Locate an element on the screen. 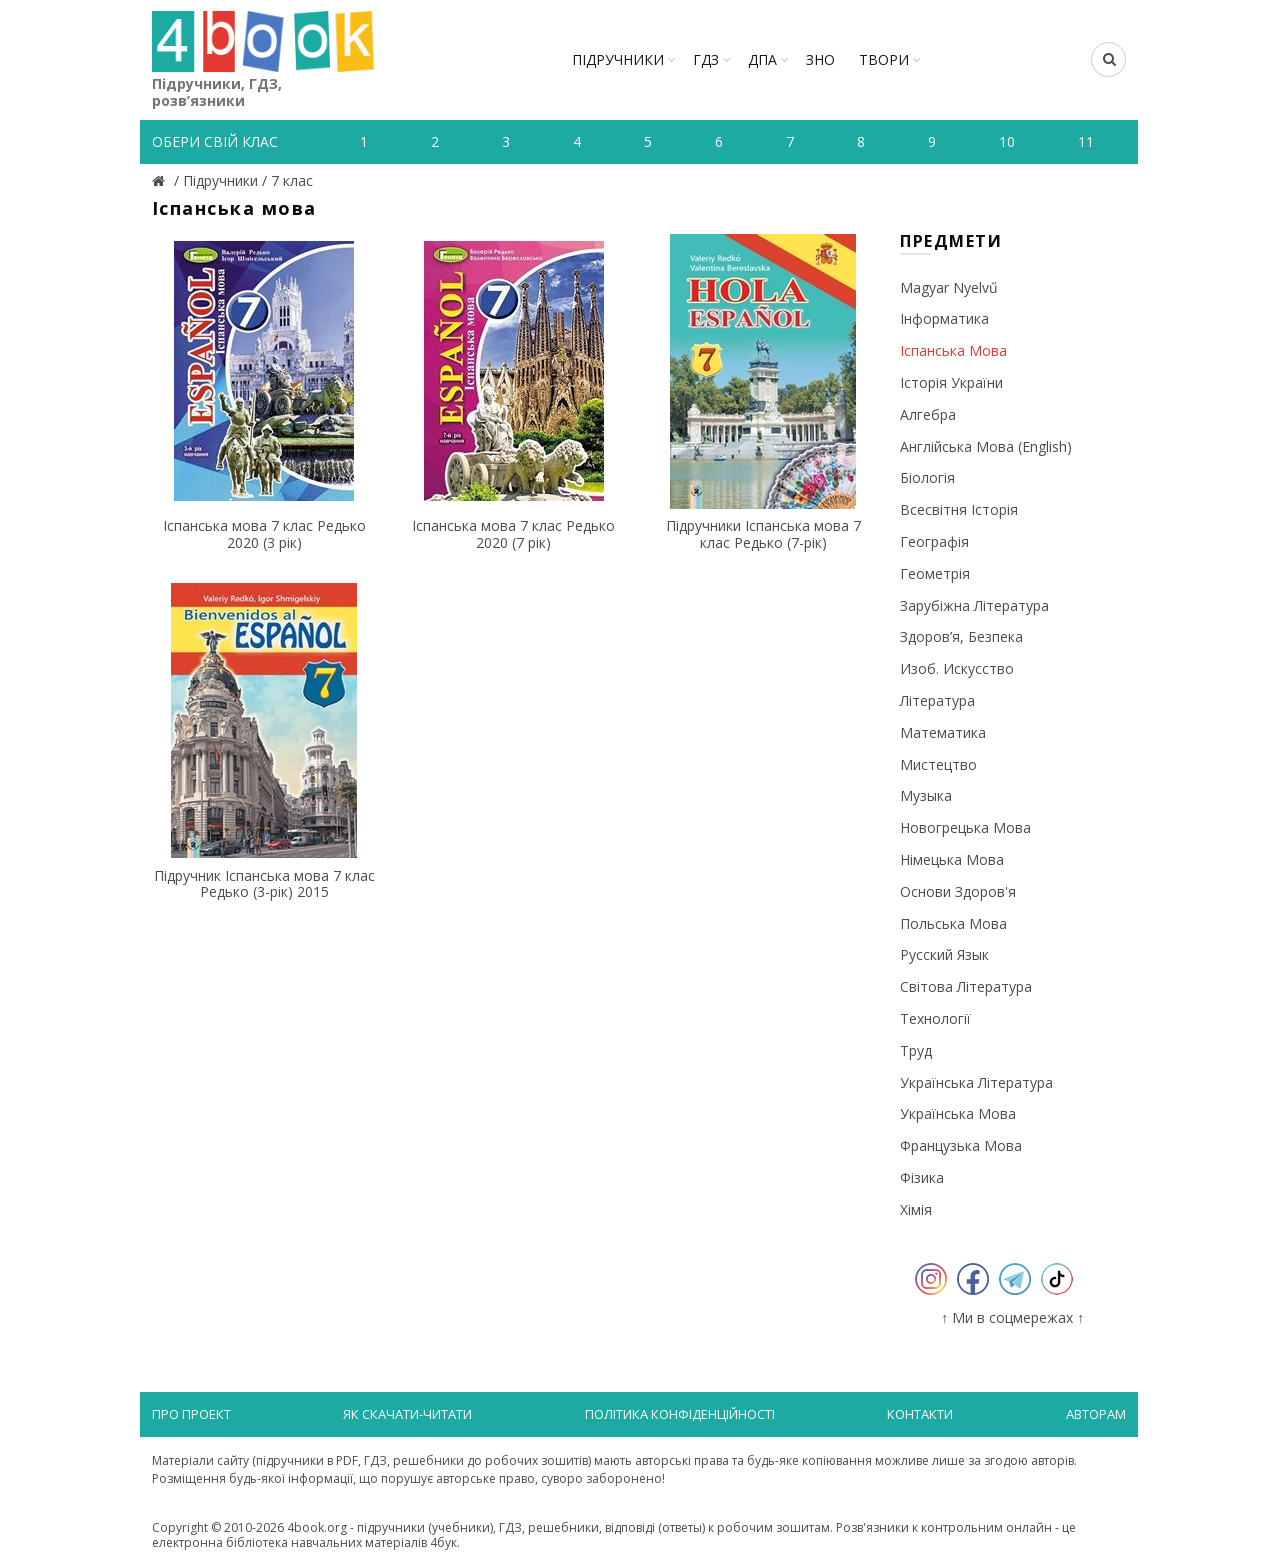  Технології is located at coordinates (935, 1018).